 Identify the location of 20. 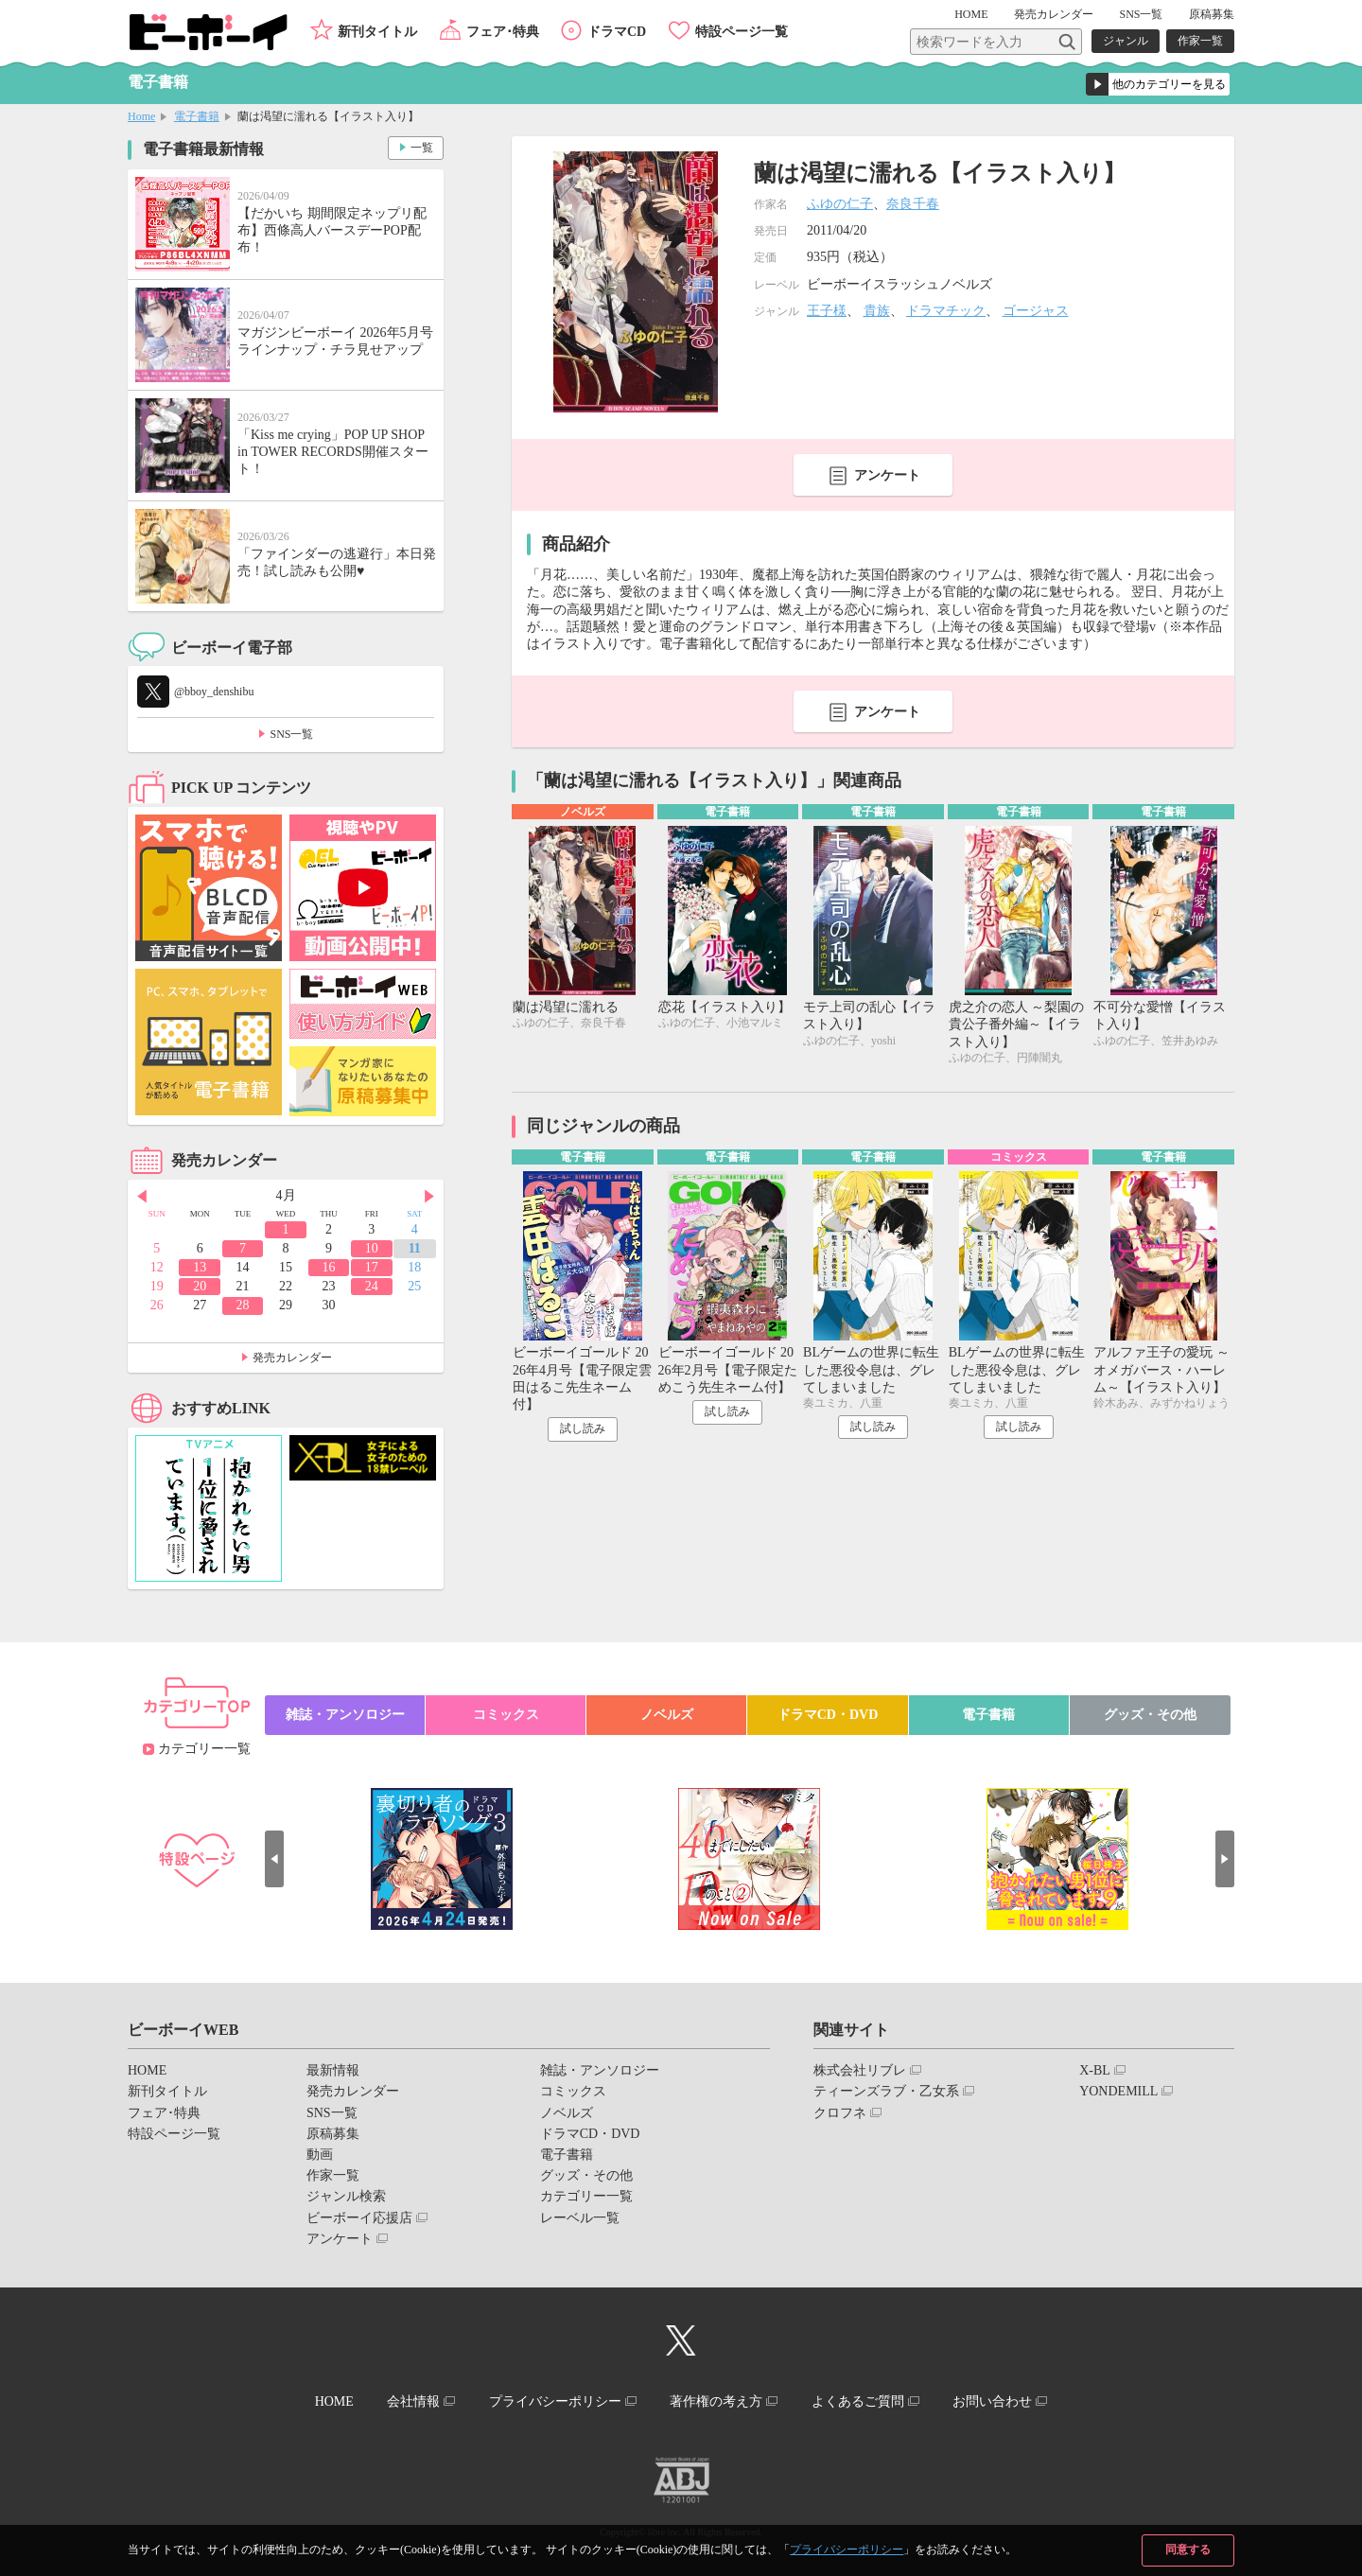
(199, 1286).